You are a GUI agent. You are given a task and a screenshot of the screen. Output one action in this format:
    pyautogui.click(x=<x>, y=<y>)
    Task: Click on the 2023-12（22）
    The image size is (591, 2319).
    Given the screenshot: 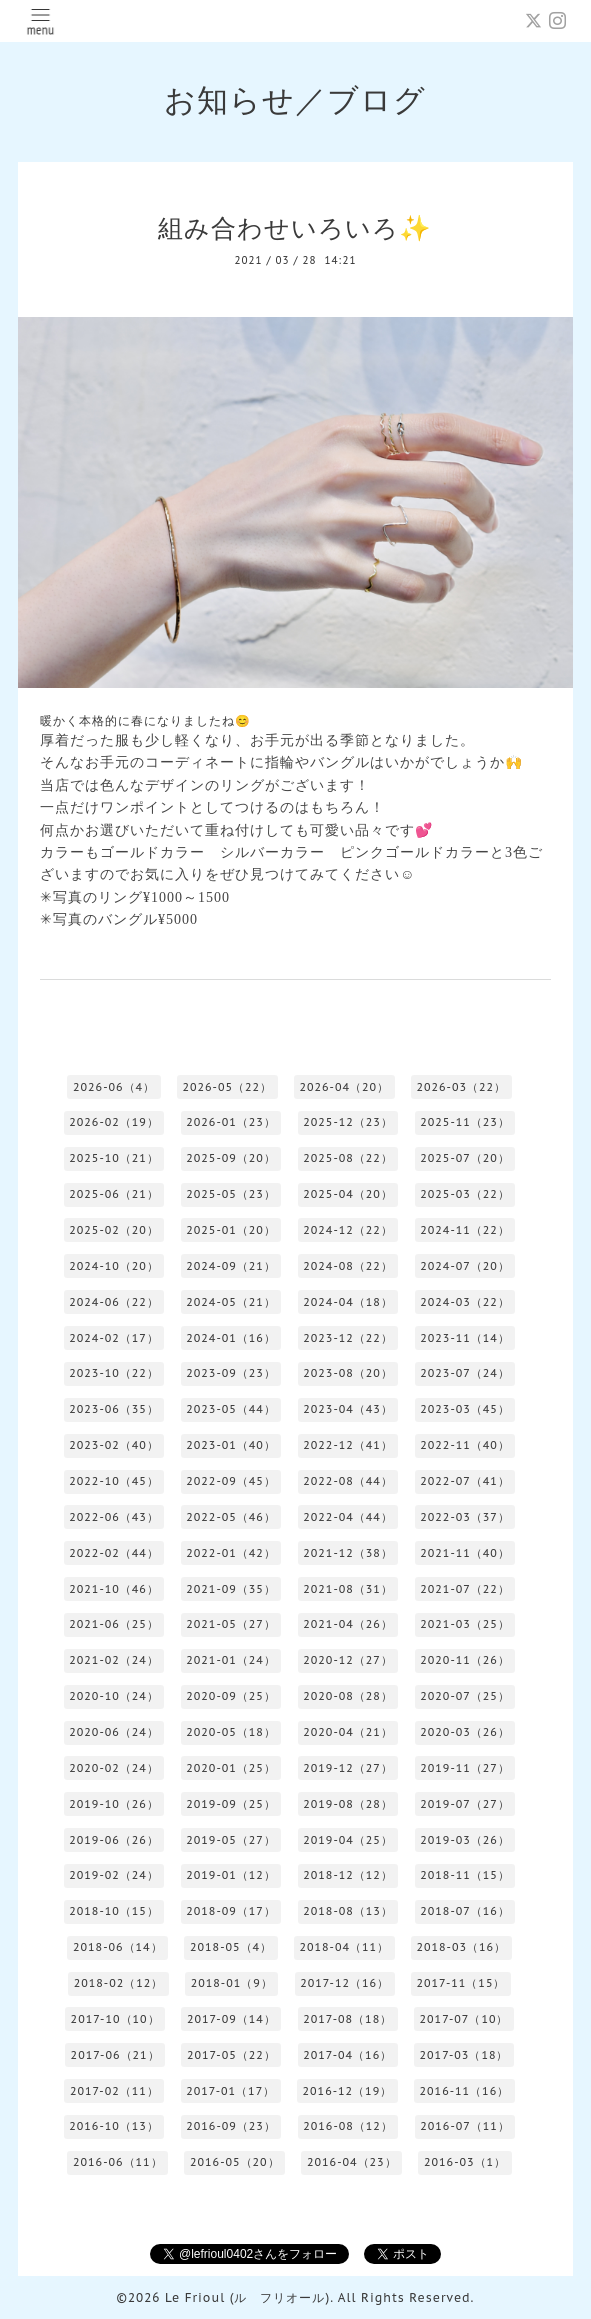 What is the action you would take?
    pyautogui.click(x=348, y=1338)
    